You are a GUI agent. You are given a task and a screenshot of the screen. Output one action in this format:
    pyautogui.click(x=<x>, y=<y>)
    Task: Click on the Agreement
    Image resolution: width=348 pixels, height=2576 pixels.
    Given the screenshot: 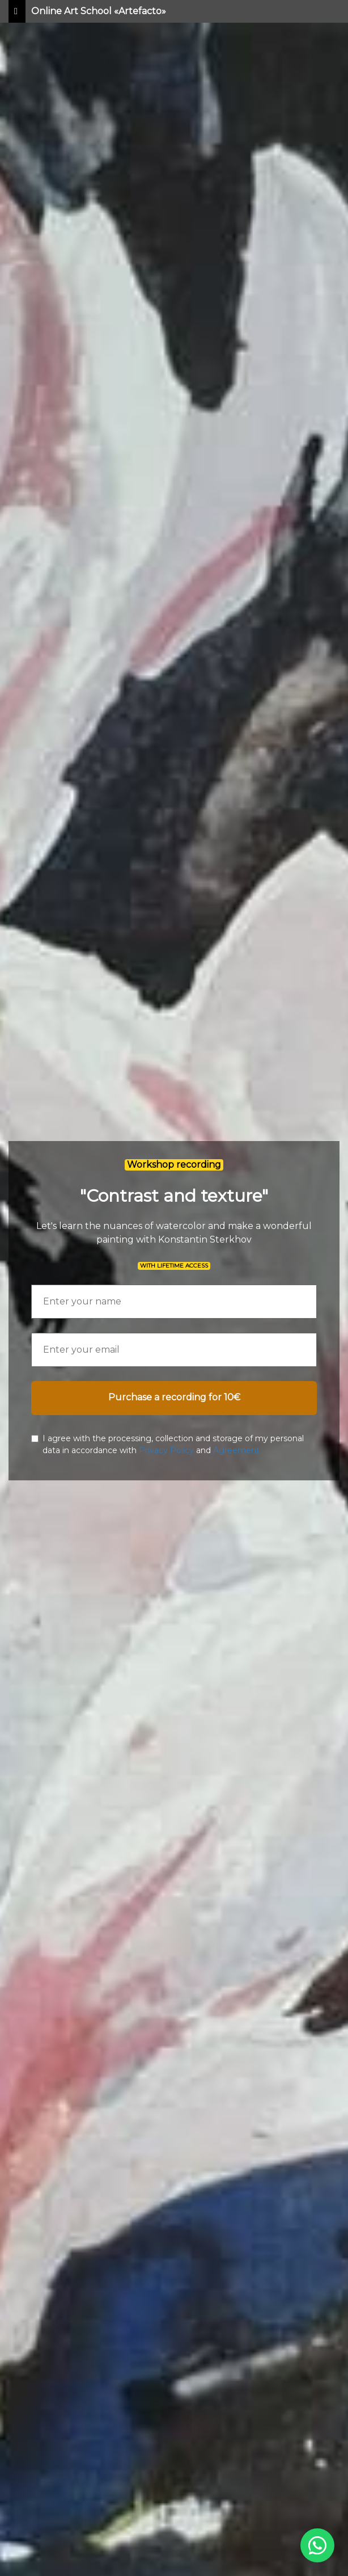 What is the action you would take?
    pyautogui.click(x=236, y=1450)
    